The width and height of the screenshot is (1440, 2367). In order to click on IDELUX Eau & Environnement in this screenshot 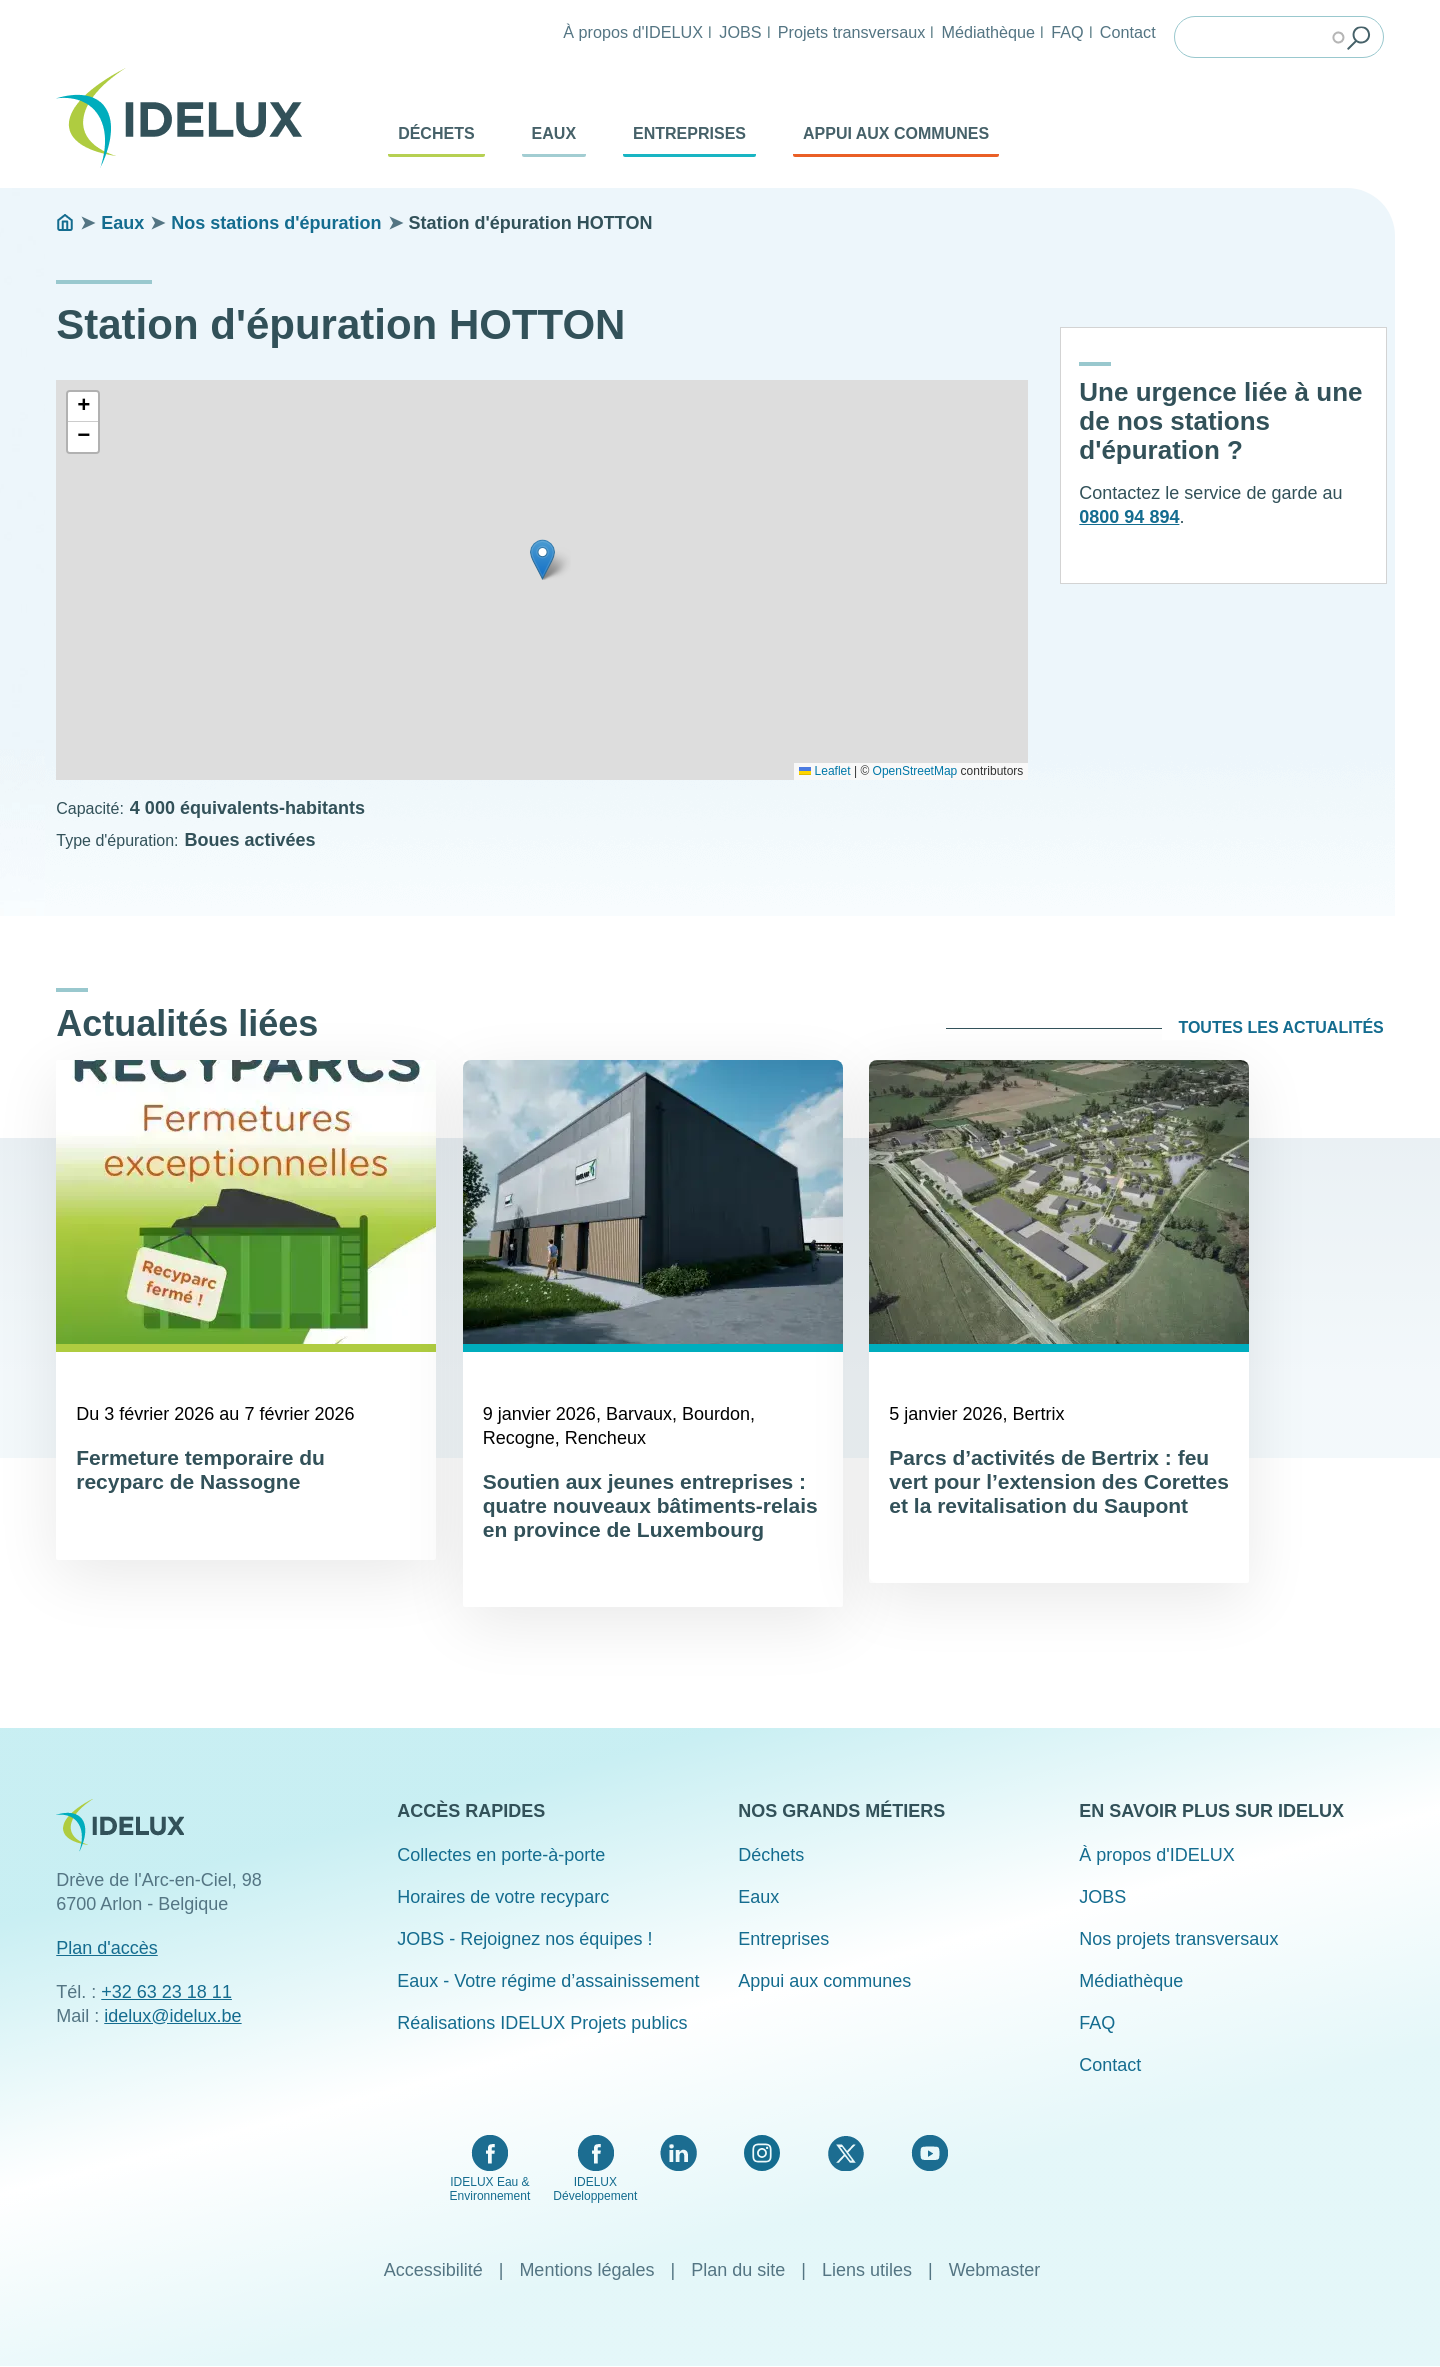, I will do `click(490, 2189)`.